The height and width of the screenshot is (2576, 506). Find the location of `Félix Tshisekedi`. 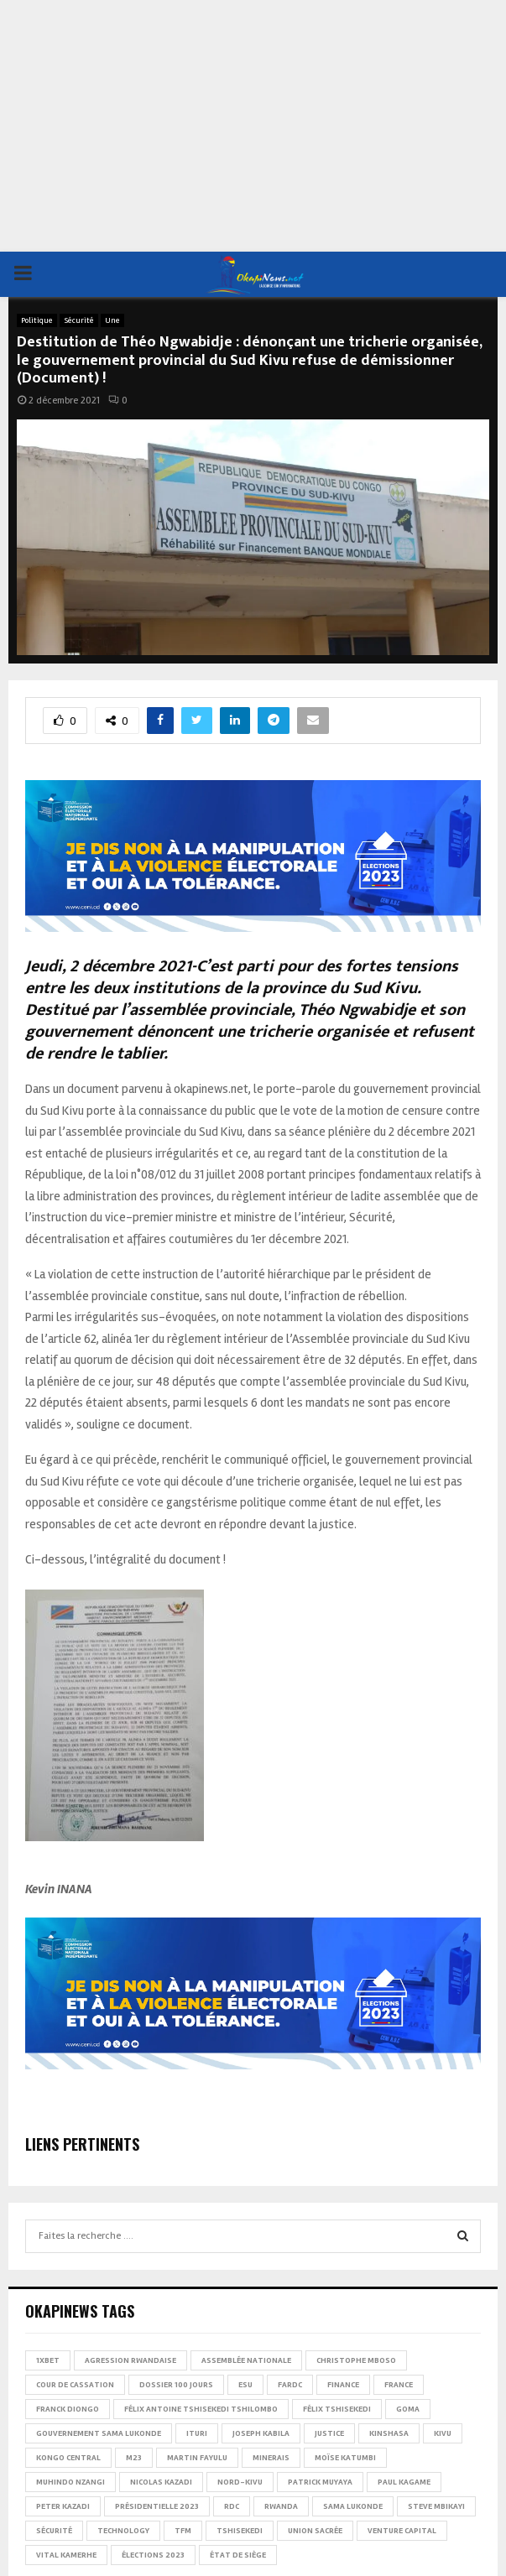

Félix Tshisekedi is located at coordinates (337, 2409).